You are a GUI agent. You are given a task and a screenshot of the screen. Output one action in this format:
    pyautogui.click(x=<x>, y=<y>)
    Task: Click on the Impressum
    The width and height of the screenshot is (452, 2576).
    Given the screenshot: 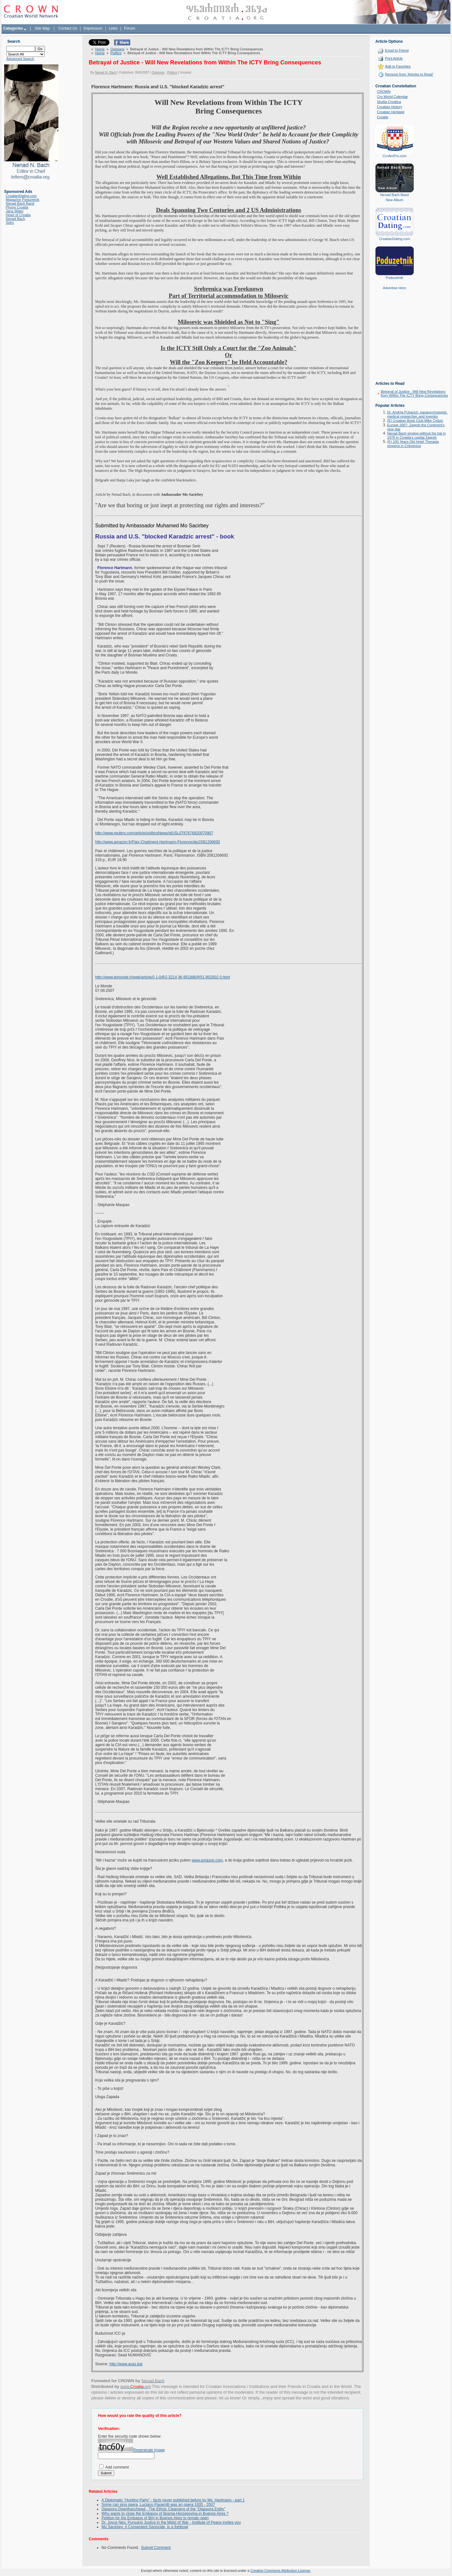 What is the action you would take?
    pyautogui.click(x=93, y=28)
    